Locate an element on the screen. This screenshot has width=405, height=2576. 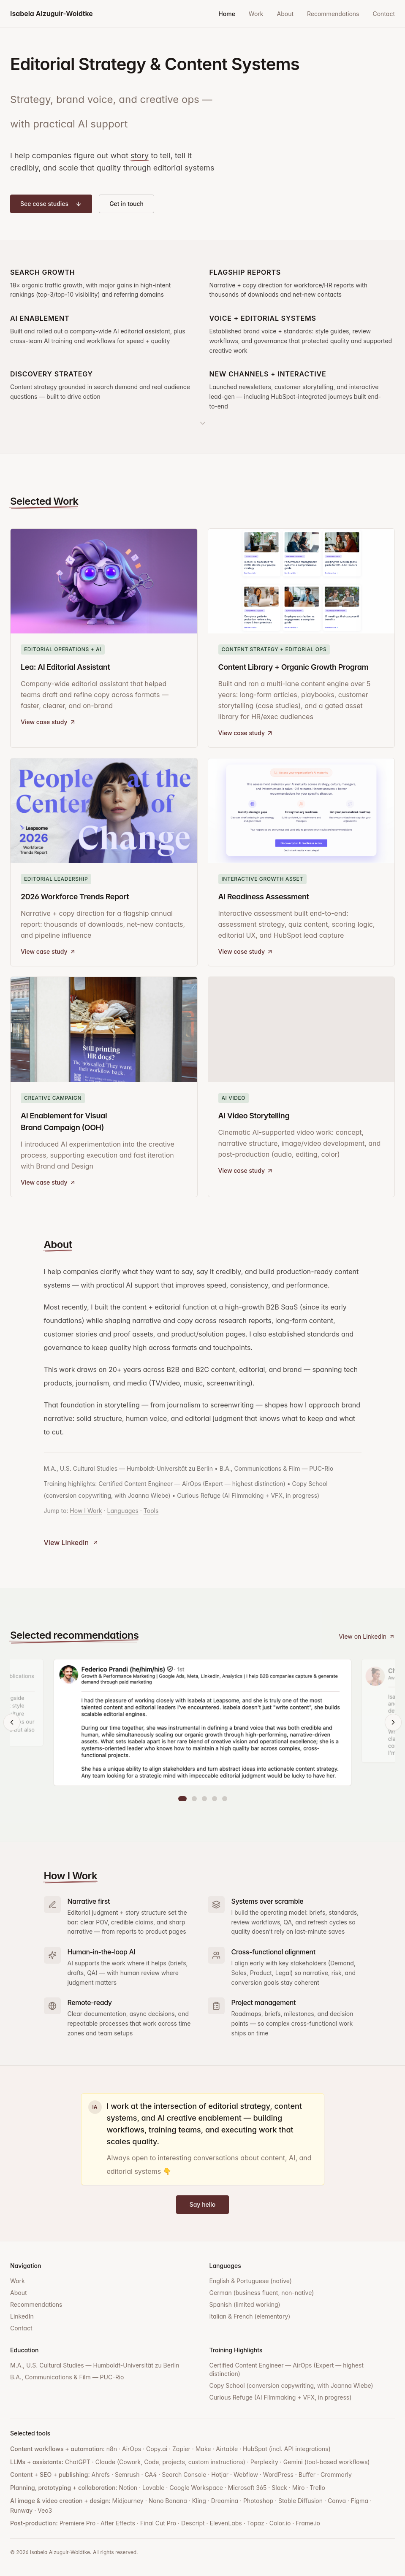
[Go to recommendation 3] is located at coordinates (204, 1798).